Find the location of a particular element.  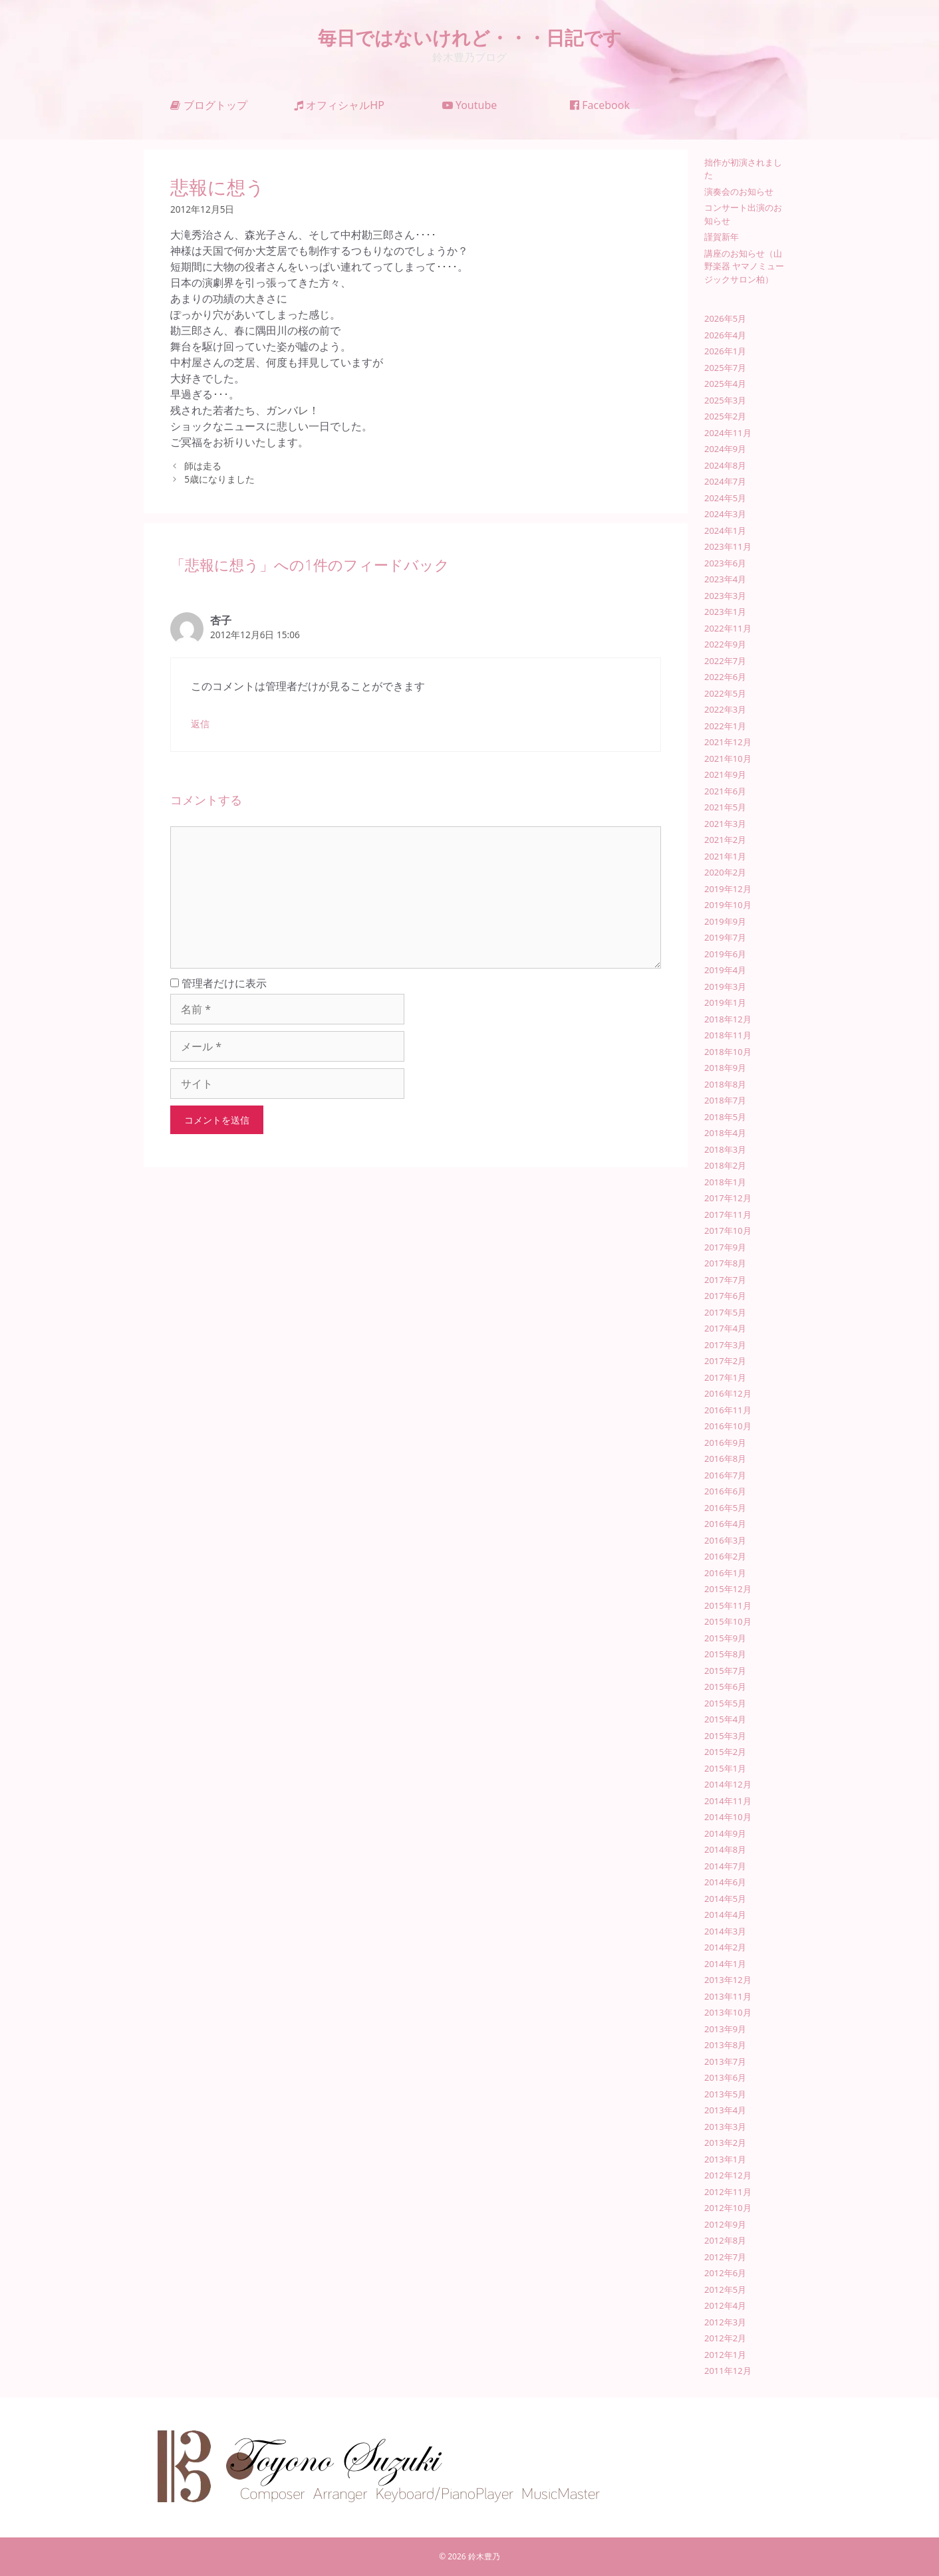

2018年2月 is located at coordinates (725, 1165).